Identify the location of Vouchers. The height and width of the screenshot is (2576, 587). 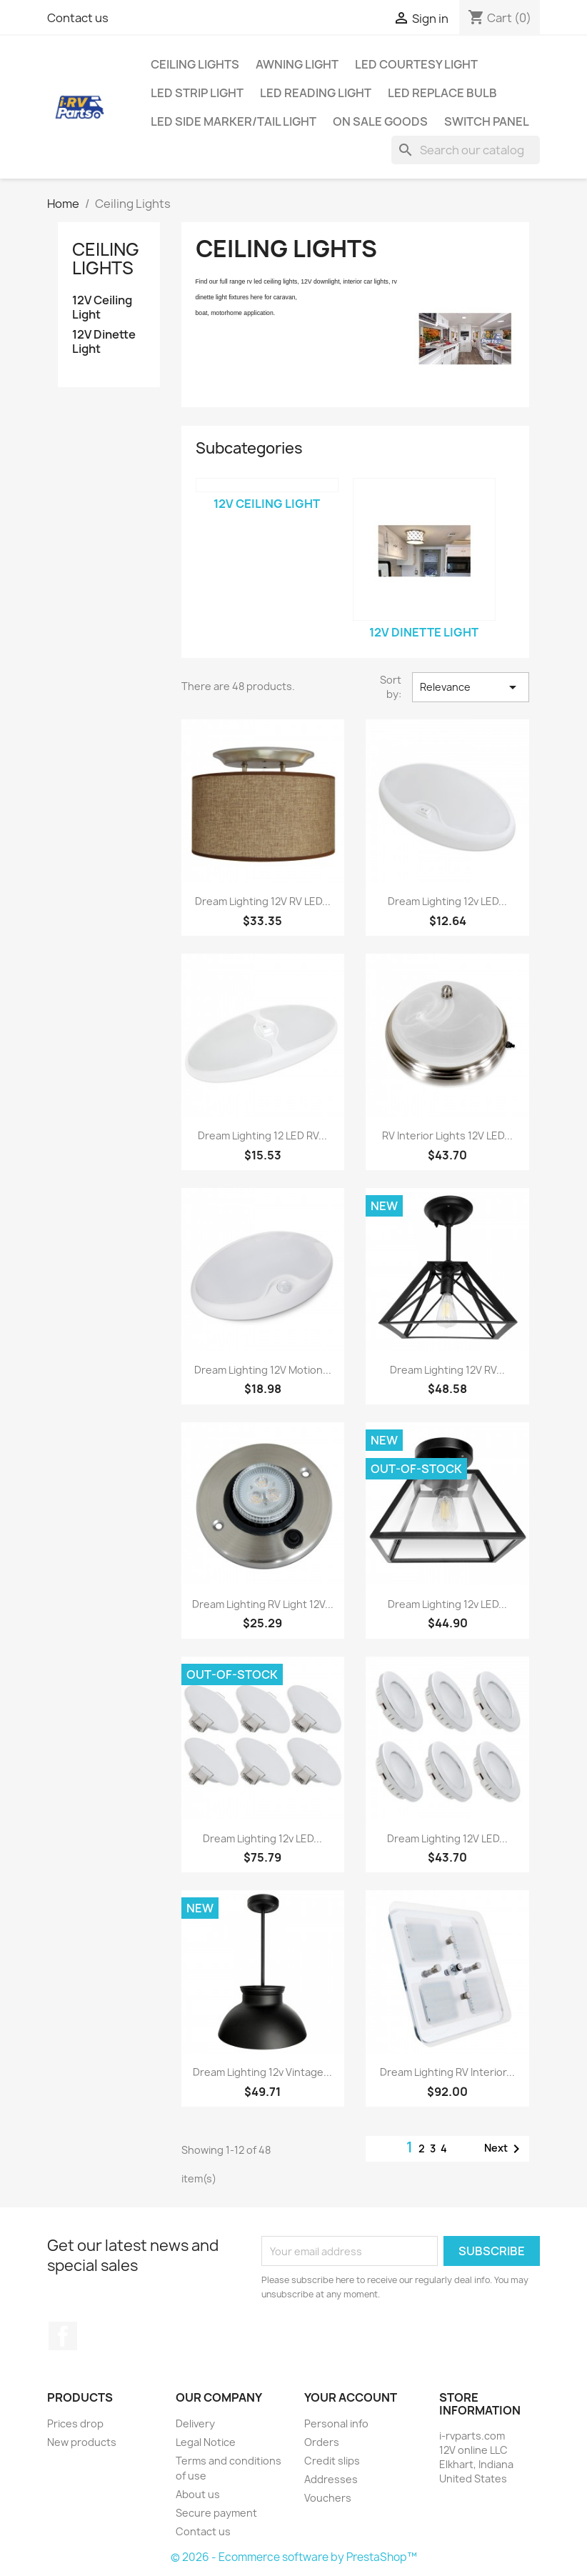
(327, 2498).